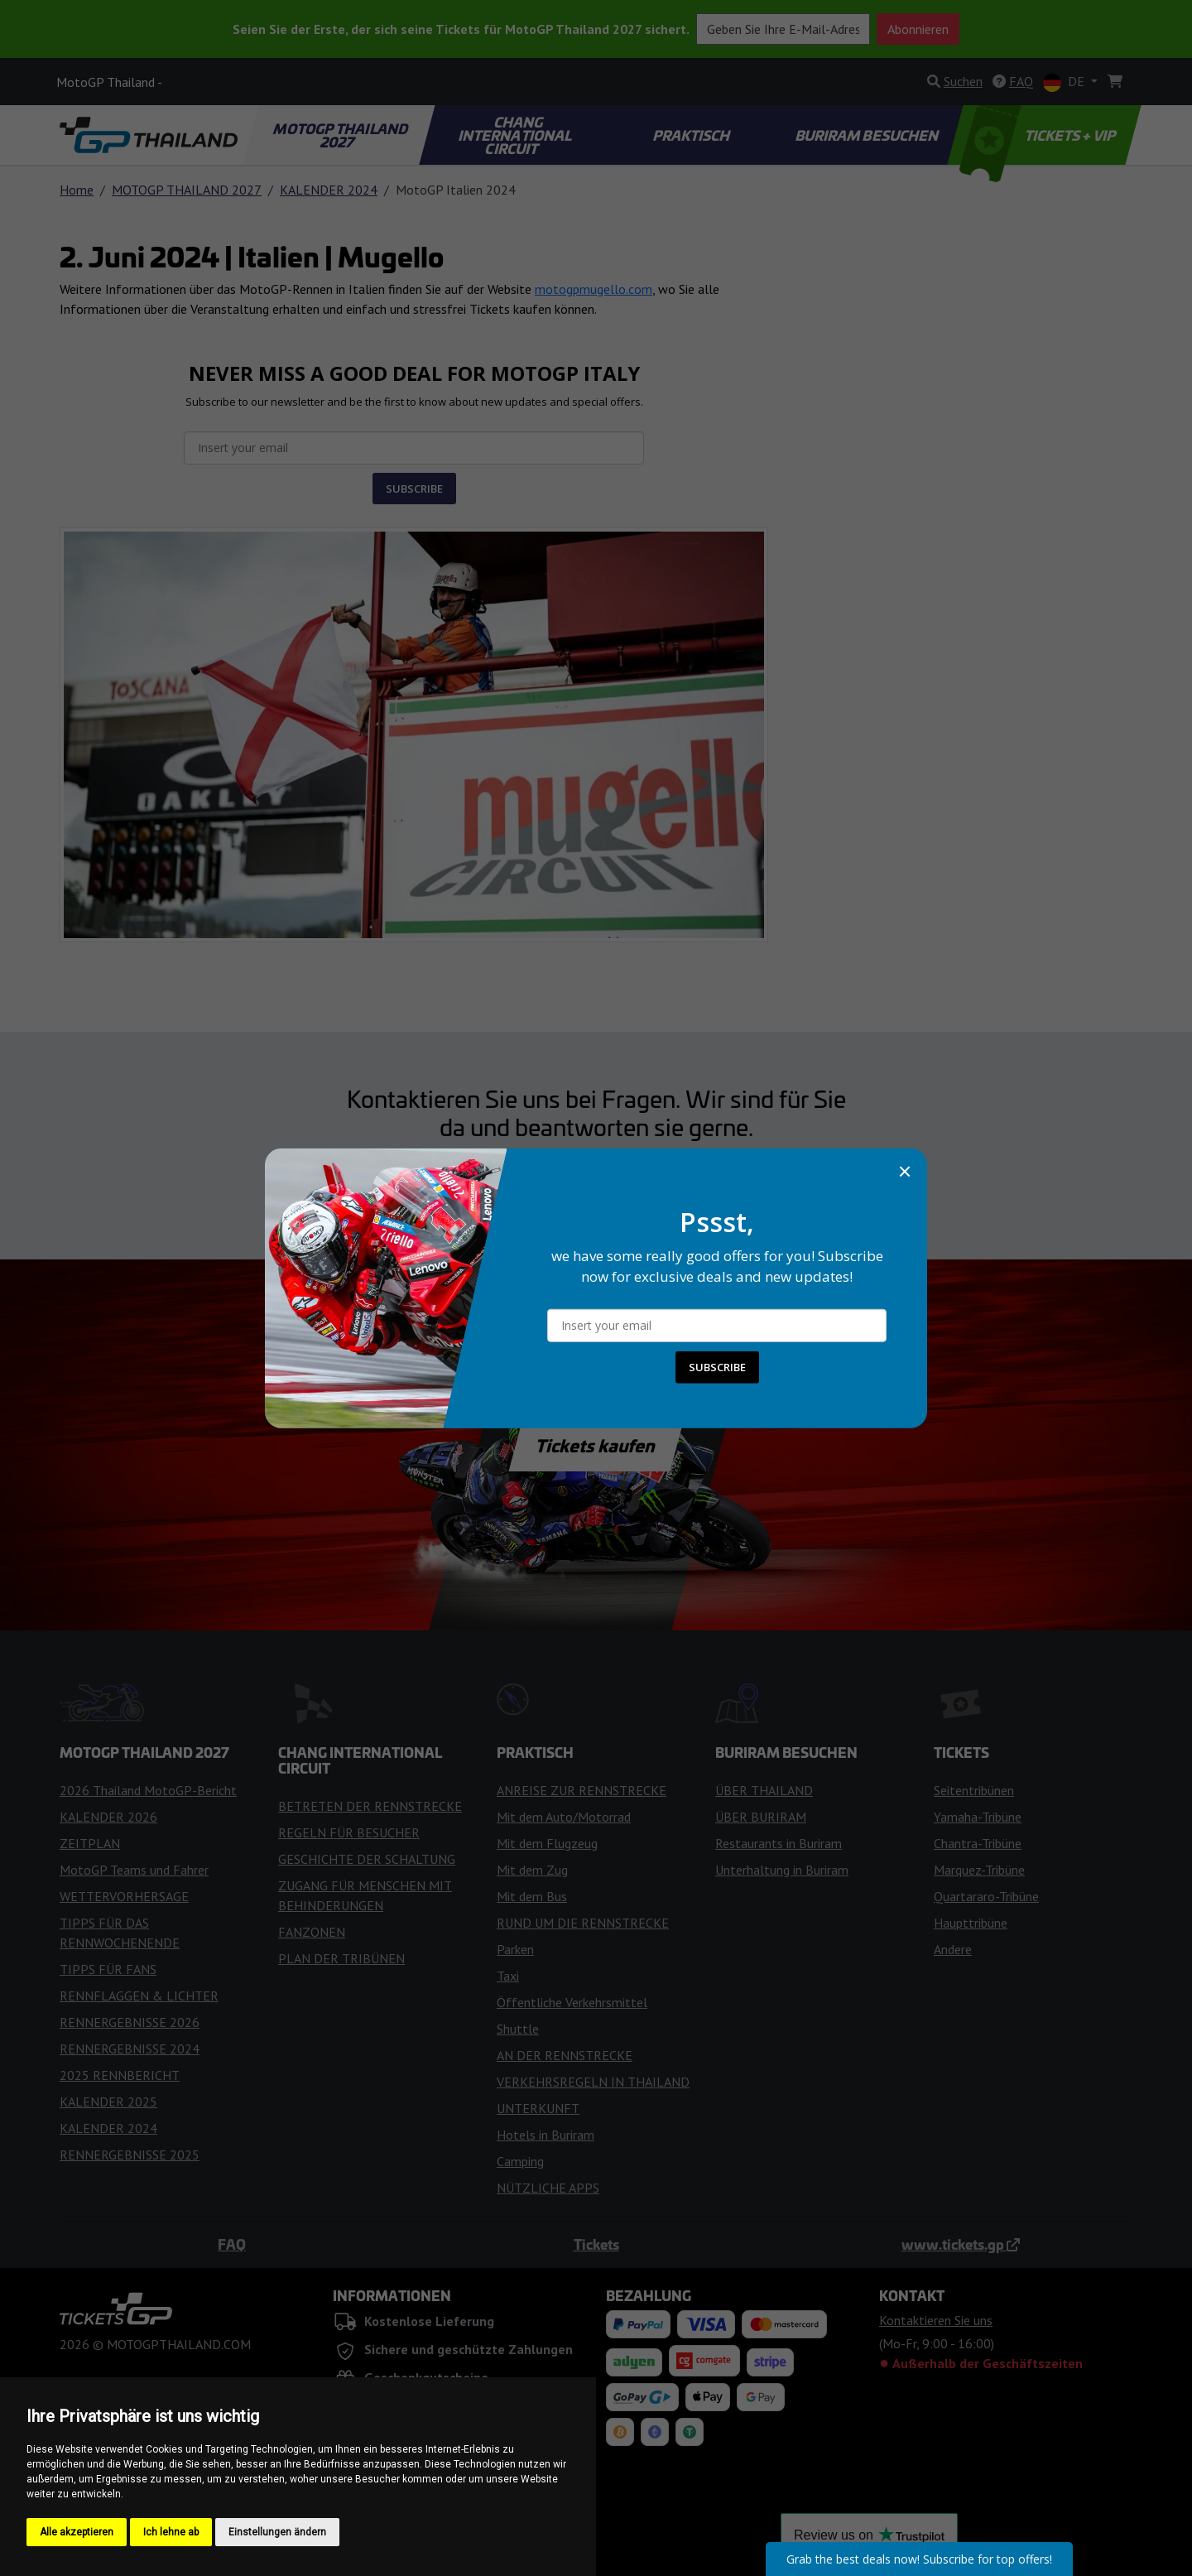 The image size is (1192, 2576). I want to click on NÜTZLICHE APPS, so click(548, 2187).